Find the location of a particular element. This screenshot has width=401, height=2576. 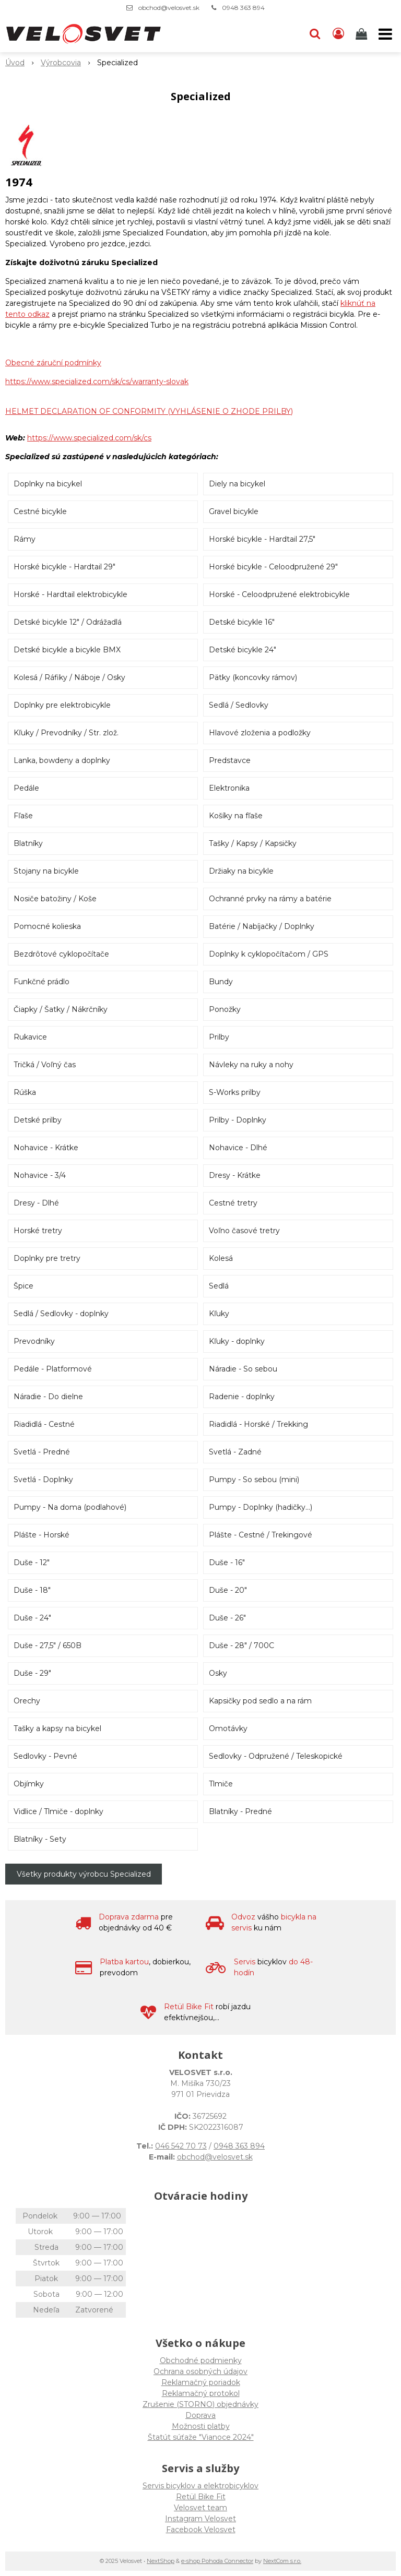

Kľuky - doplnky is located at coordinates (237, 1341).